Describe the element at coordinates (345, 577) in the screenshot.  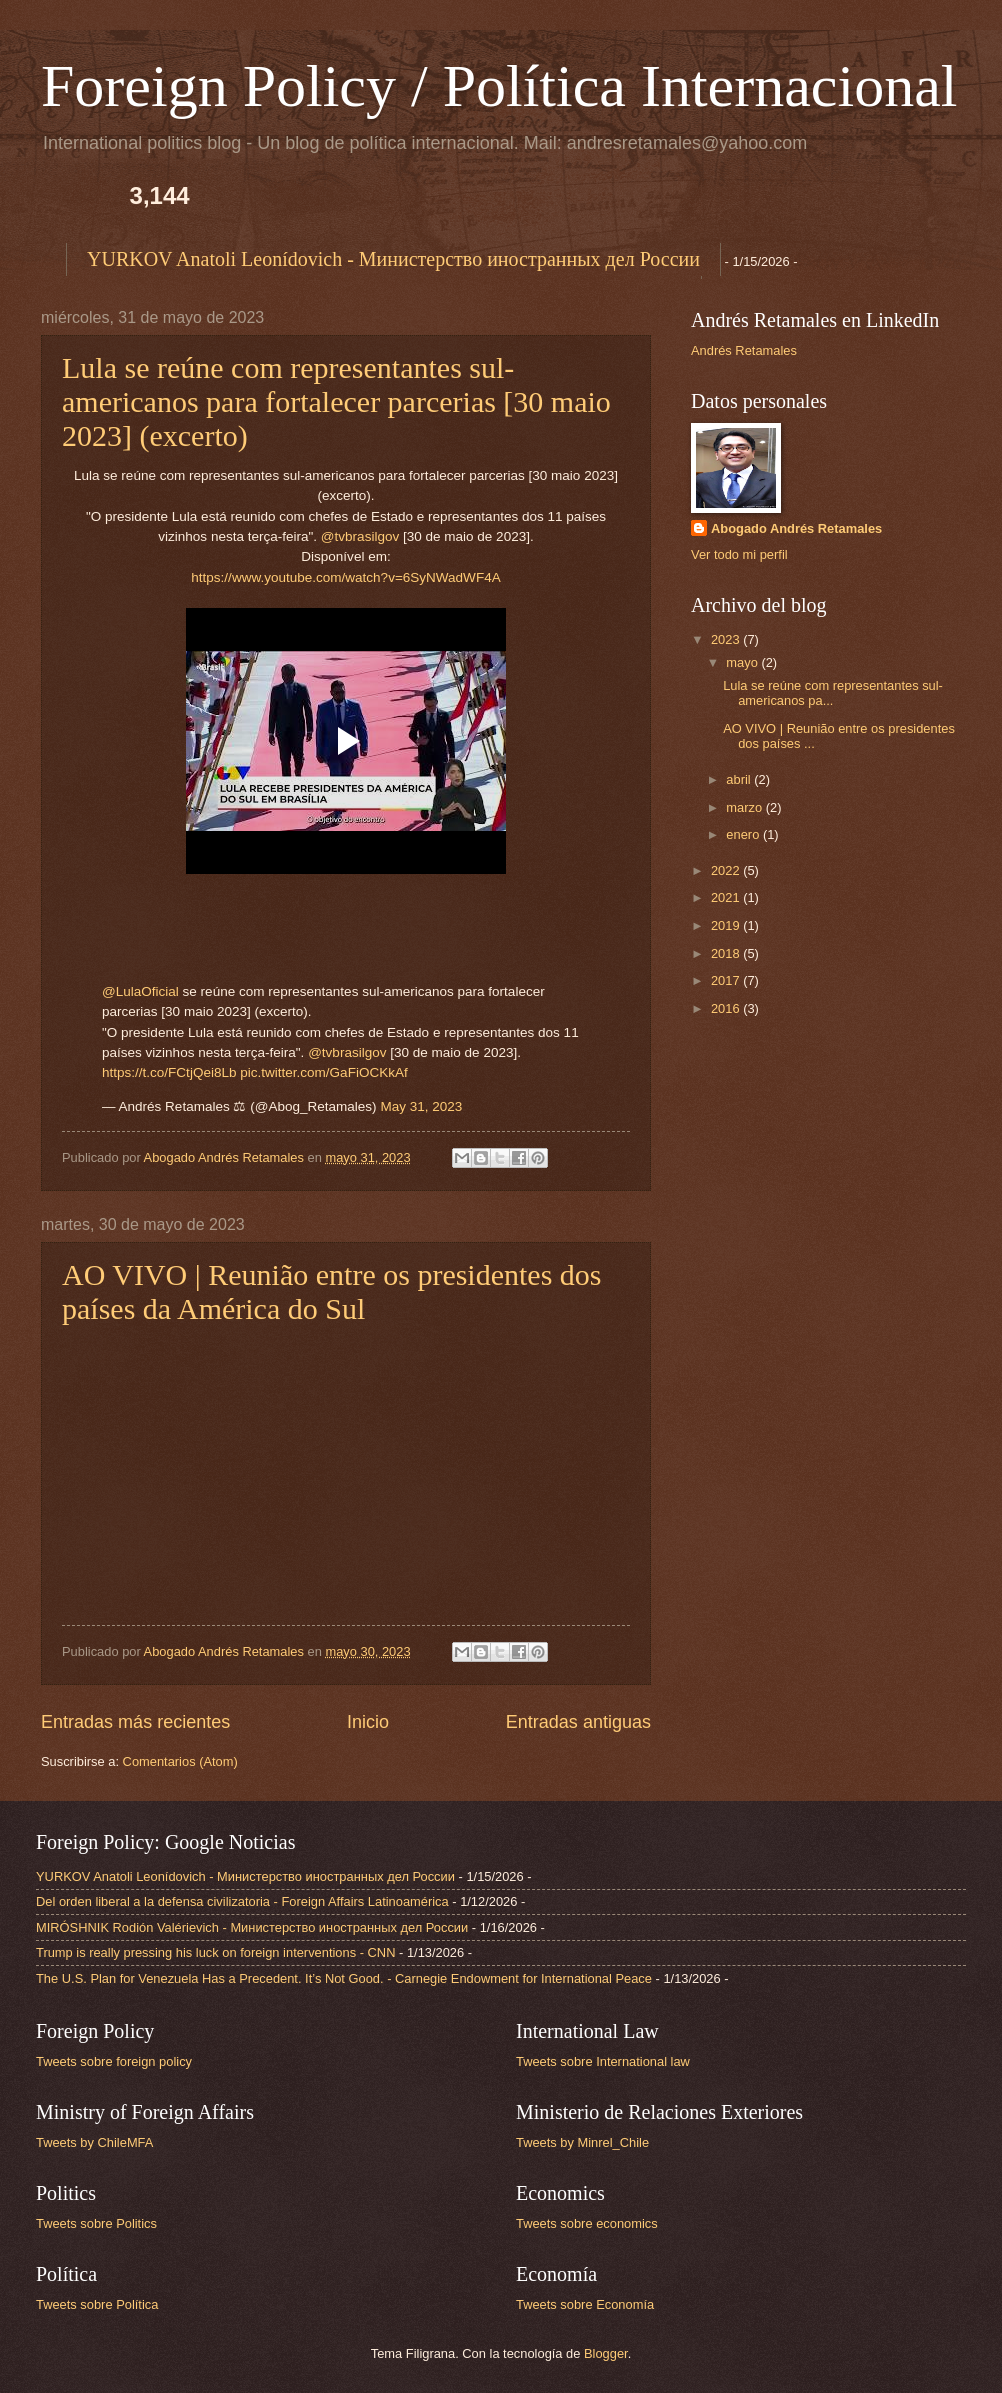
I see `https://www.youtube.com/watch?v=6SyNWadWF4A` at that location.